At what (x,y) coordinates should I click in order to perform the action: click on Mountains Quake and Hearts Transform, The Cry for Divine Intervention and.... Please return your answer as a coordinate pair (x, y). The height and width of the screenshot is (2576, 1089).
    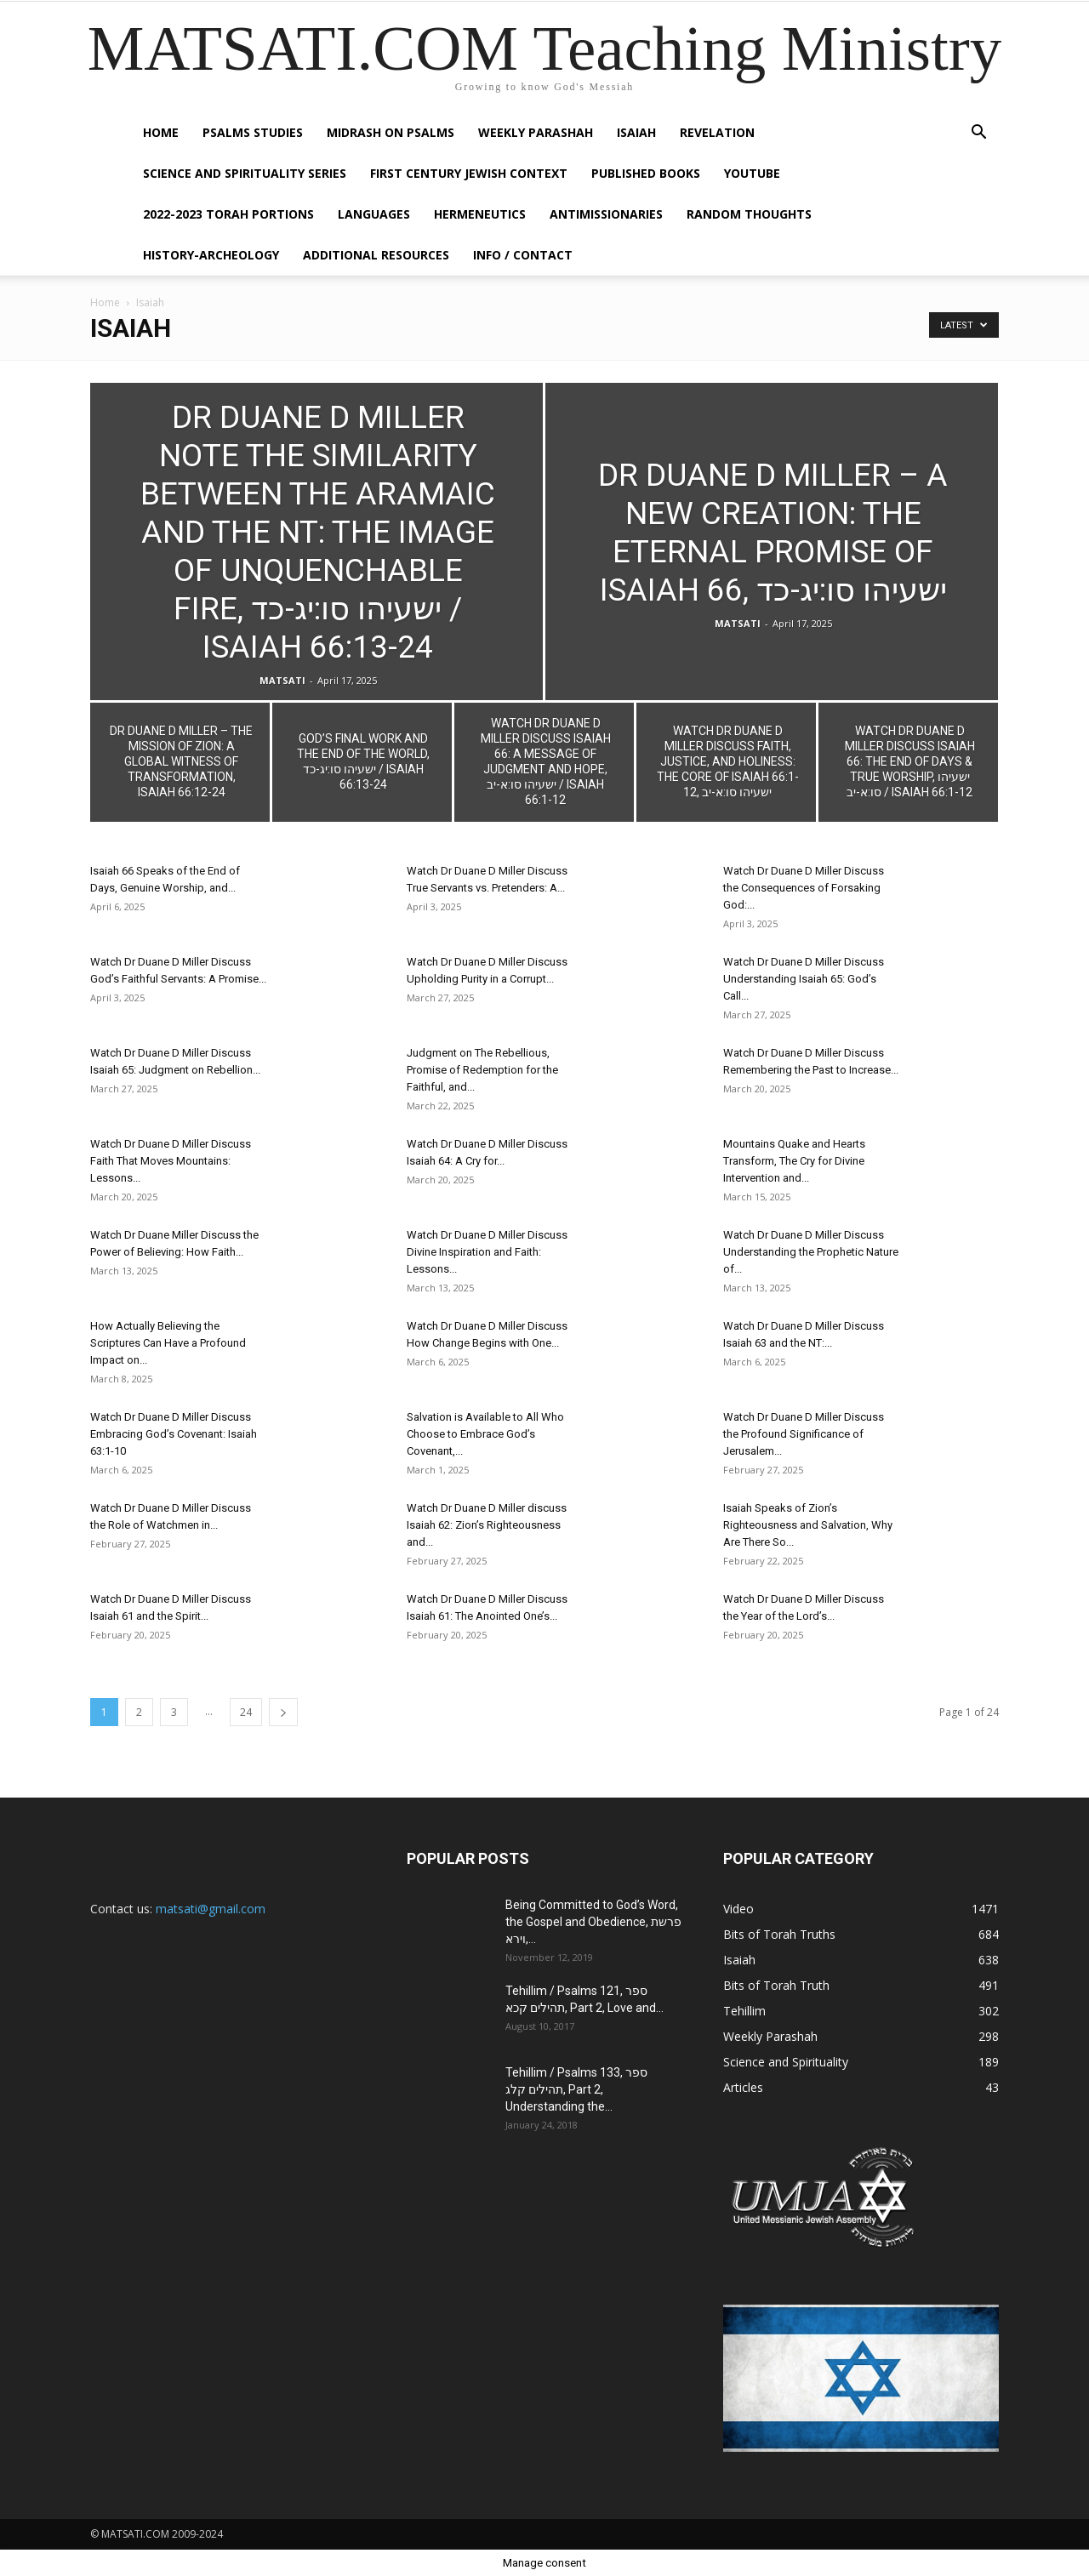
    Looking at the image, I should click on (794, 1160).